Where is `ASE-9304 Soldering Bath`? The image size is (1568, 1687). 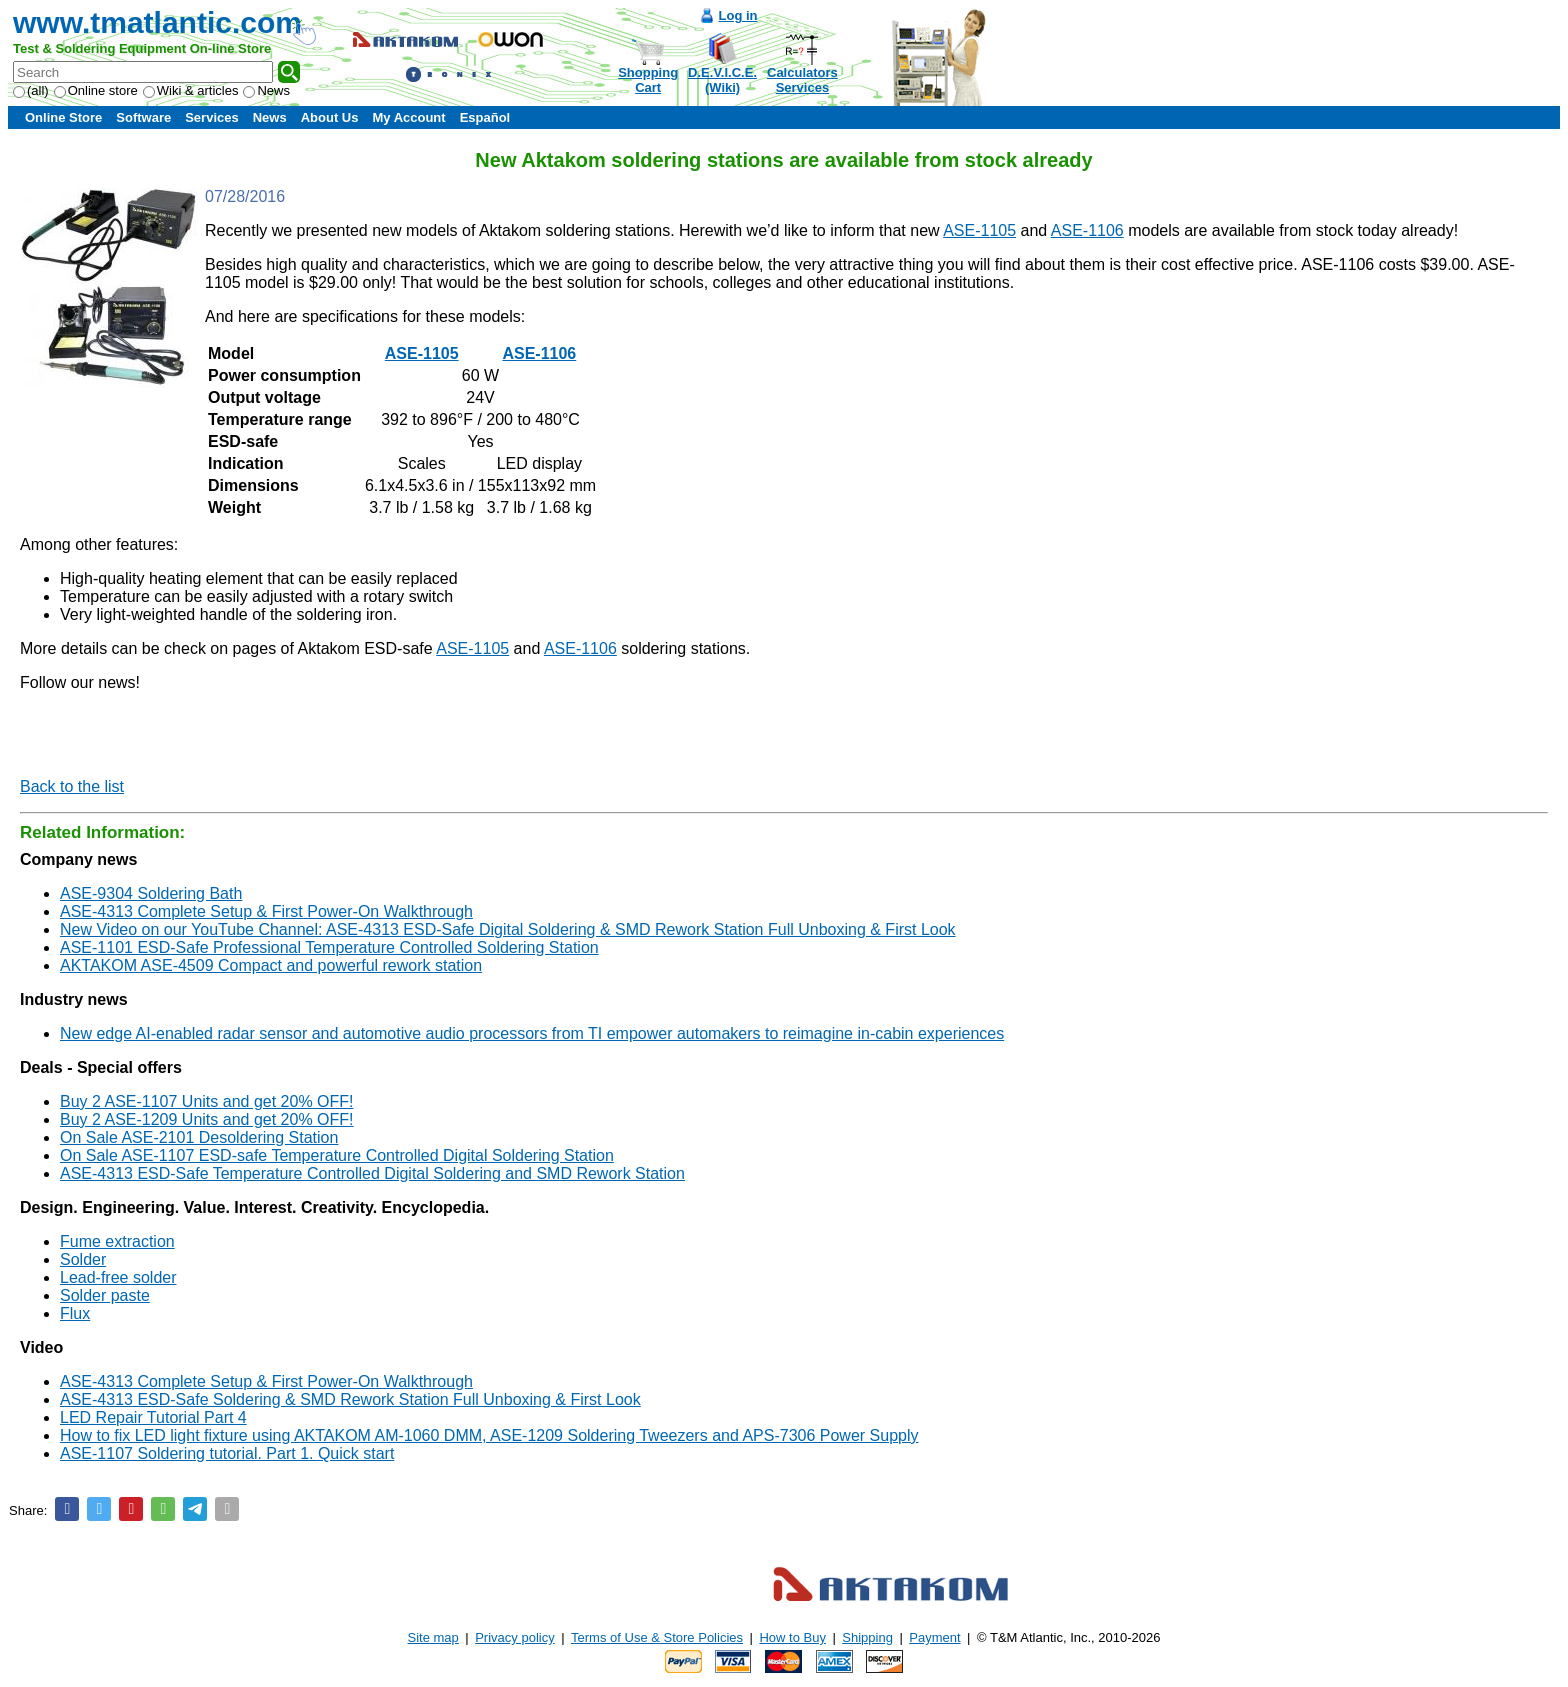 ASE-9304 Soldering Bath is located at coordinates (151, 893).